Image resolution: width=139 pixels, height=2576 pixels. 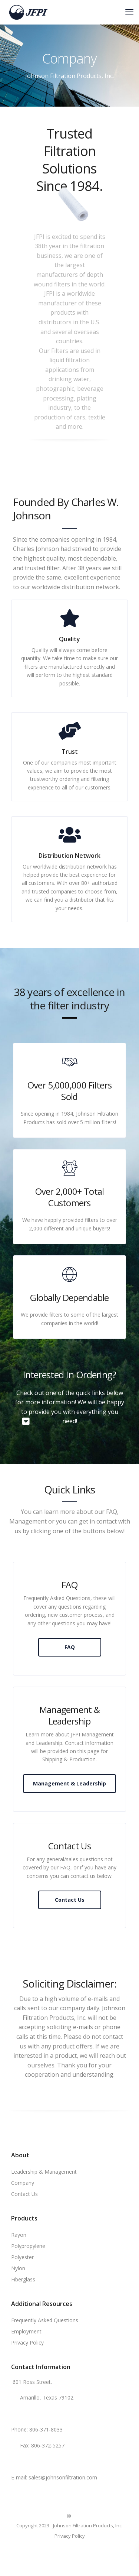 I want to click on Rayon, so click(x=18, y=2234).